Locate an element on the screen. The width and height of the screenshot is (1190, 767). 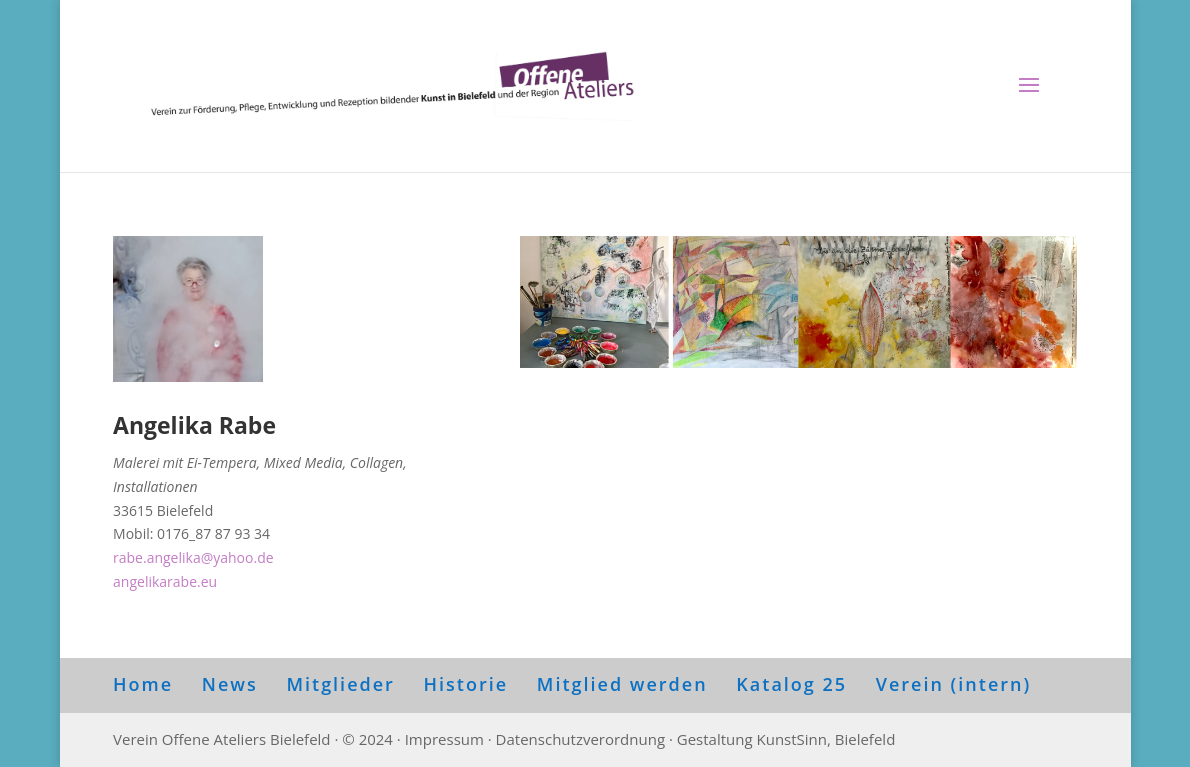
Historie is located at coordinates (466, 684).